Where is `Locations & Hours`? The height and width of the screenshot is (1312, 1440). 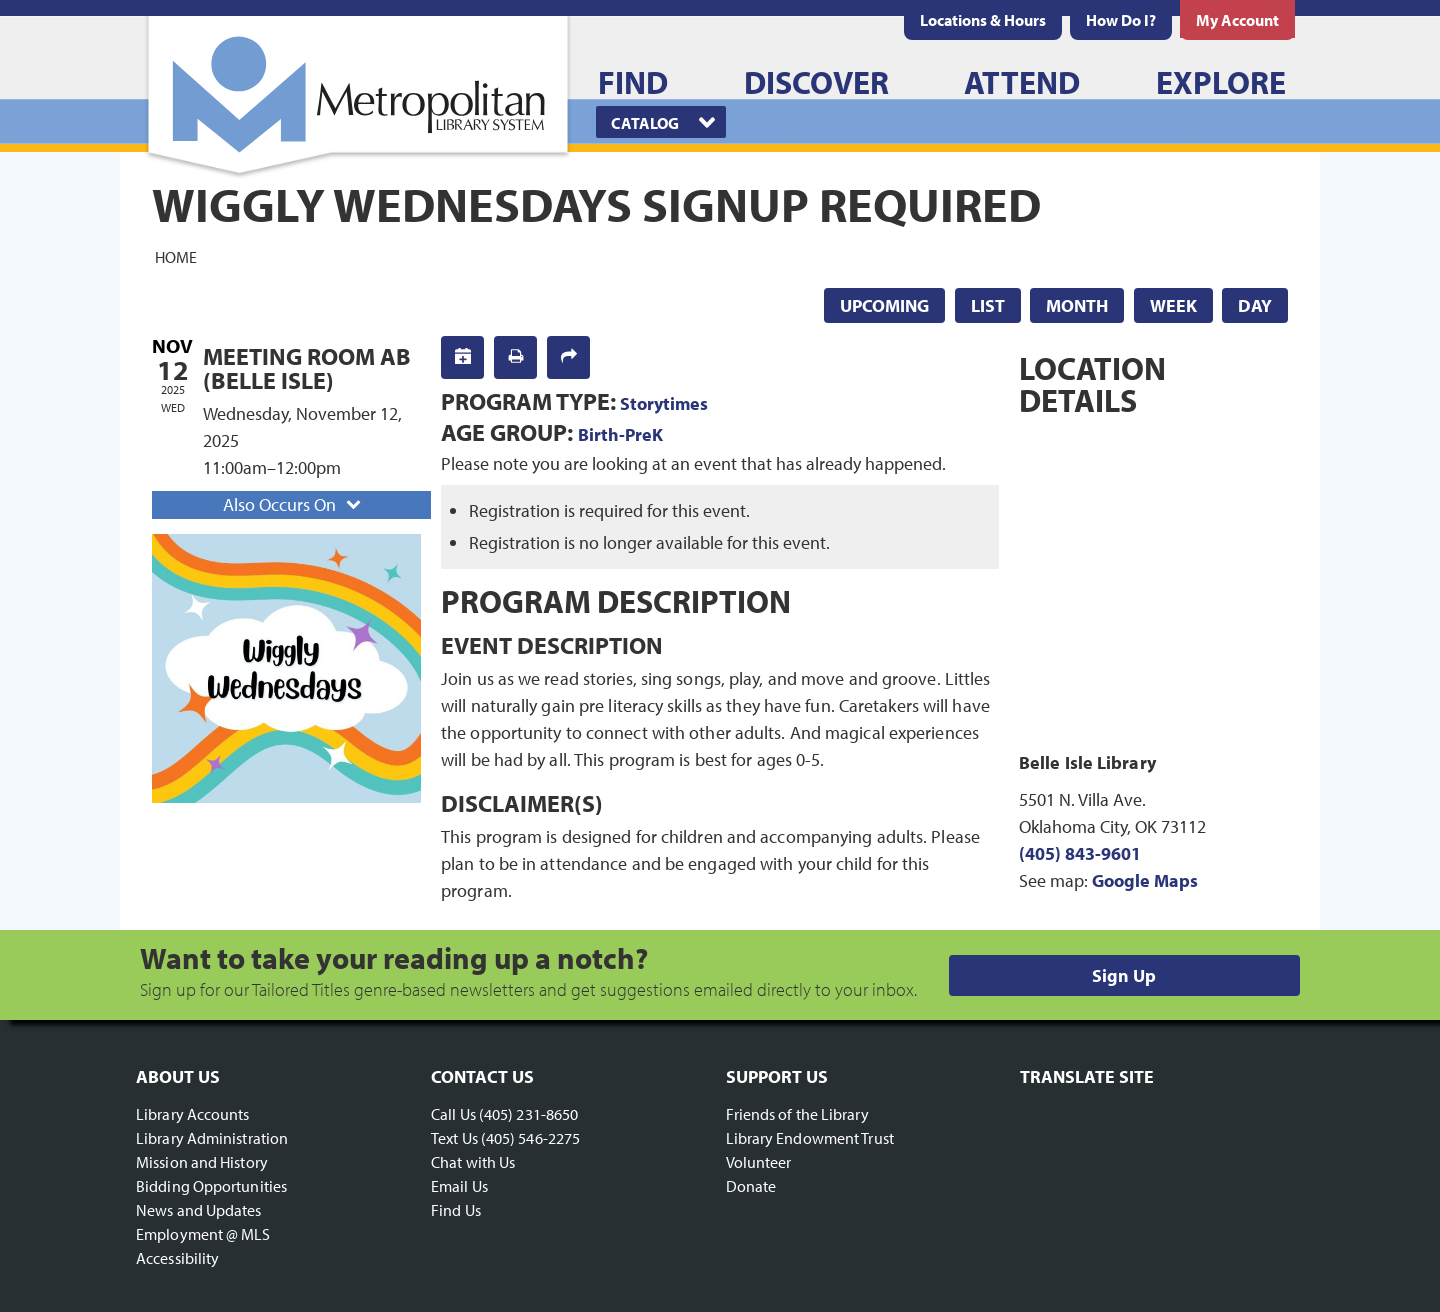
Locations & Hours is located at coordinates (983, 20).